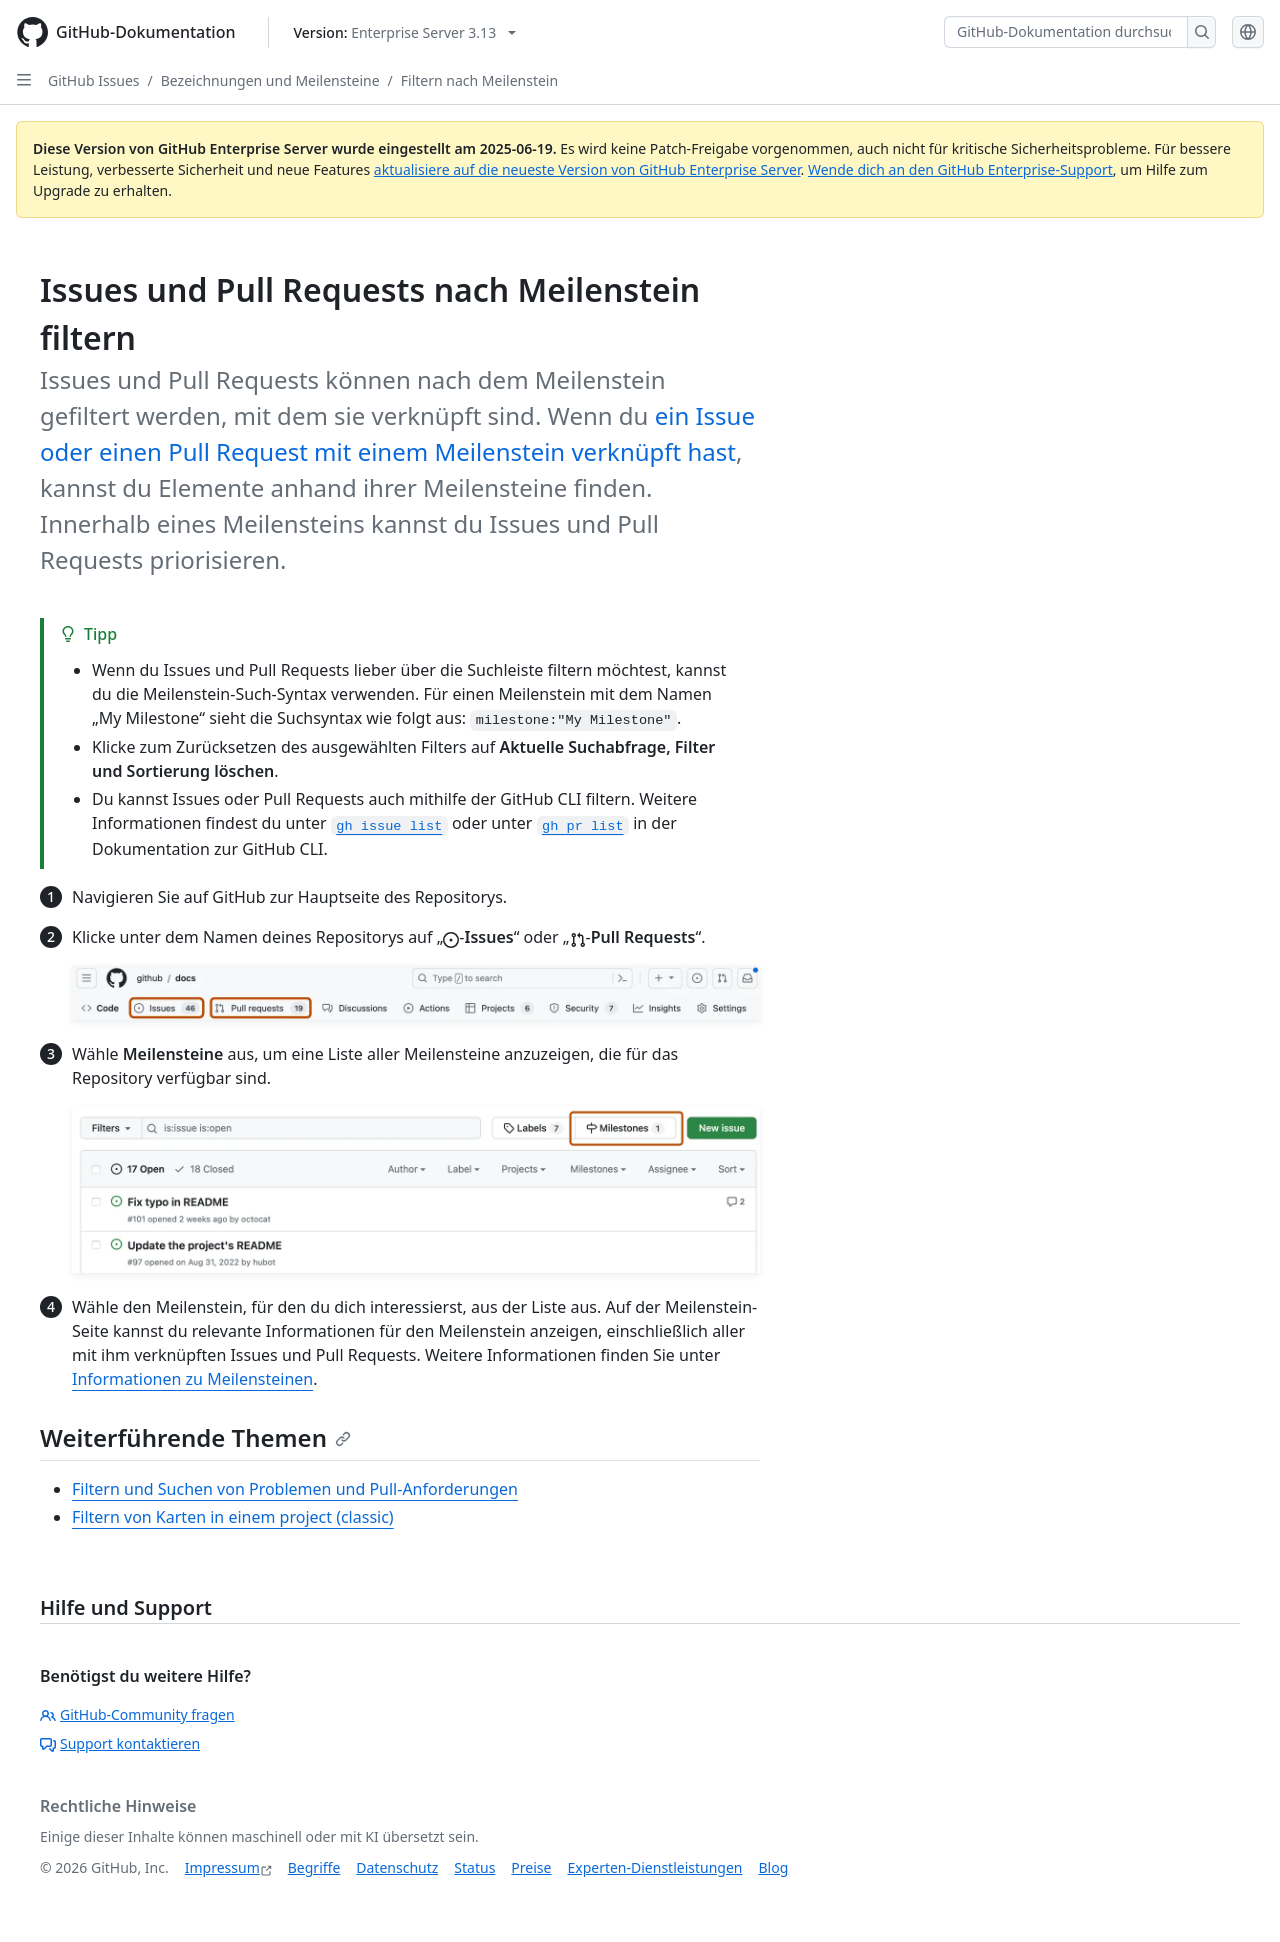 The height and width of the screenshot is (1942, 1280). What do you see at coordinates (531, 1867) in the screenshot?
I see `Preise` at bounding box center [531, 1867].